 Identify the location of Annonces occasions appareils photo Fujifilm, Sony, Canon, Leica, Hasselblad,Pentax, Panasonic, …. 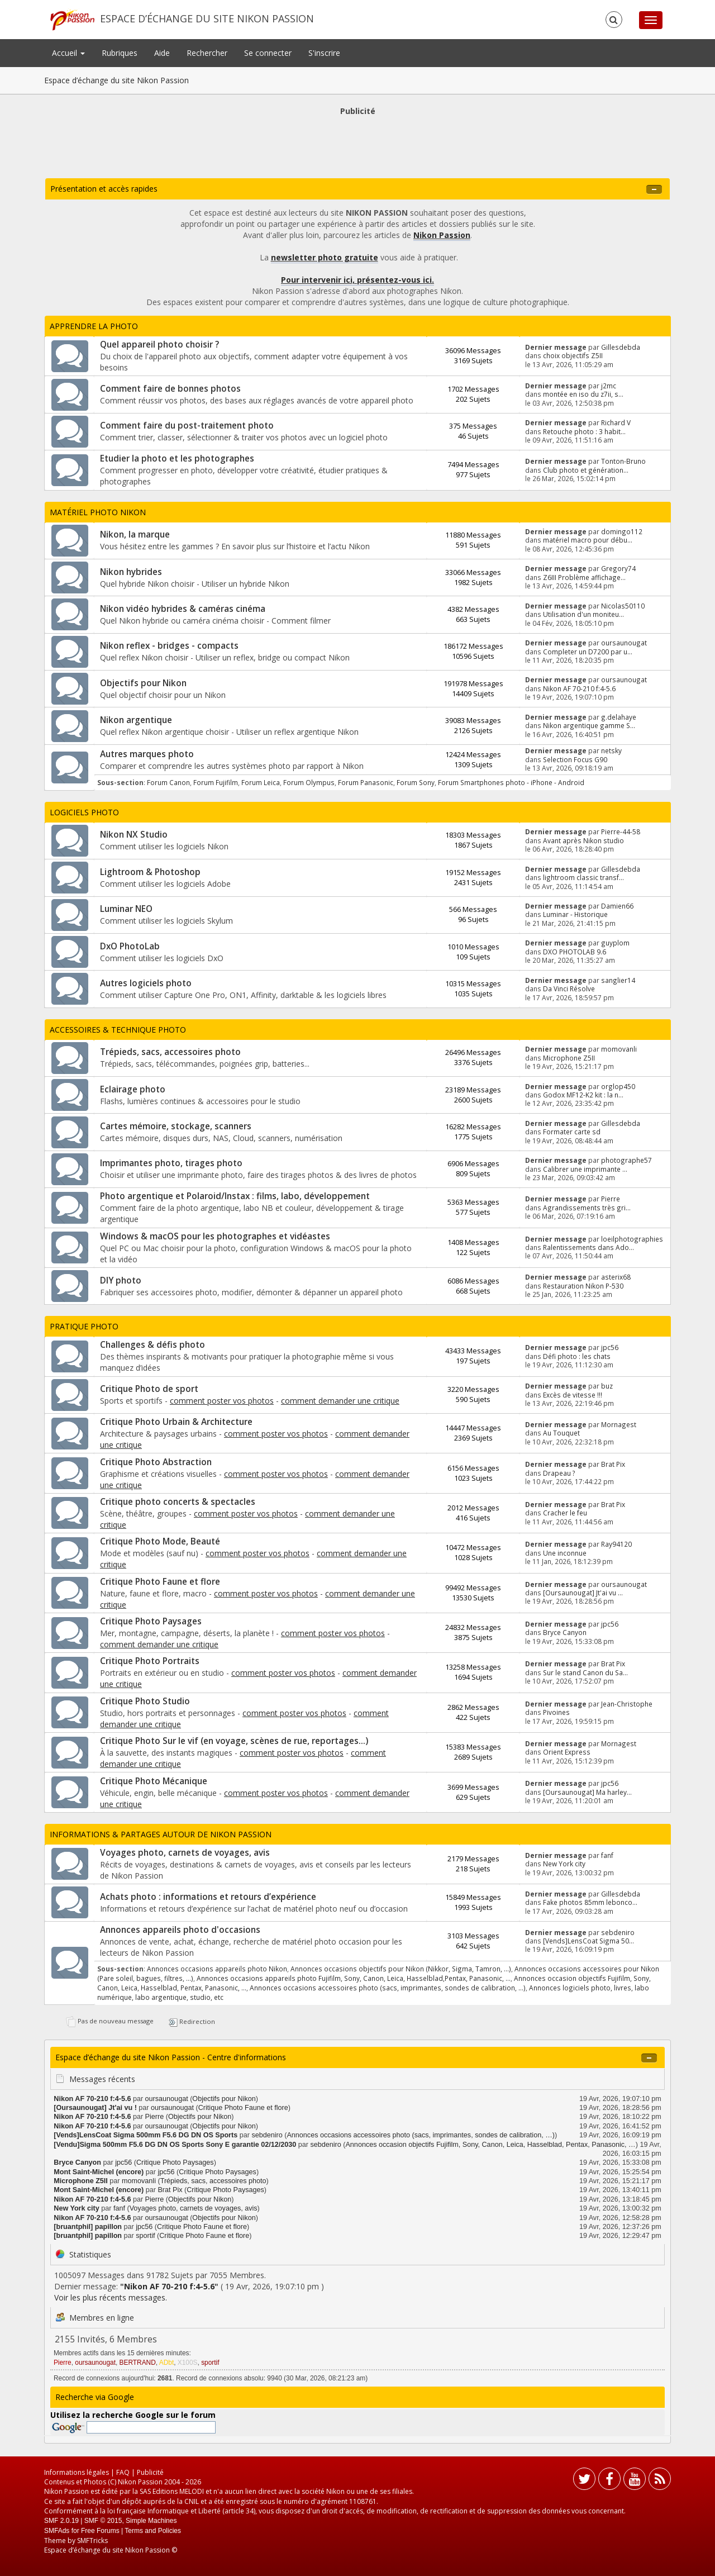
(354, 1978).